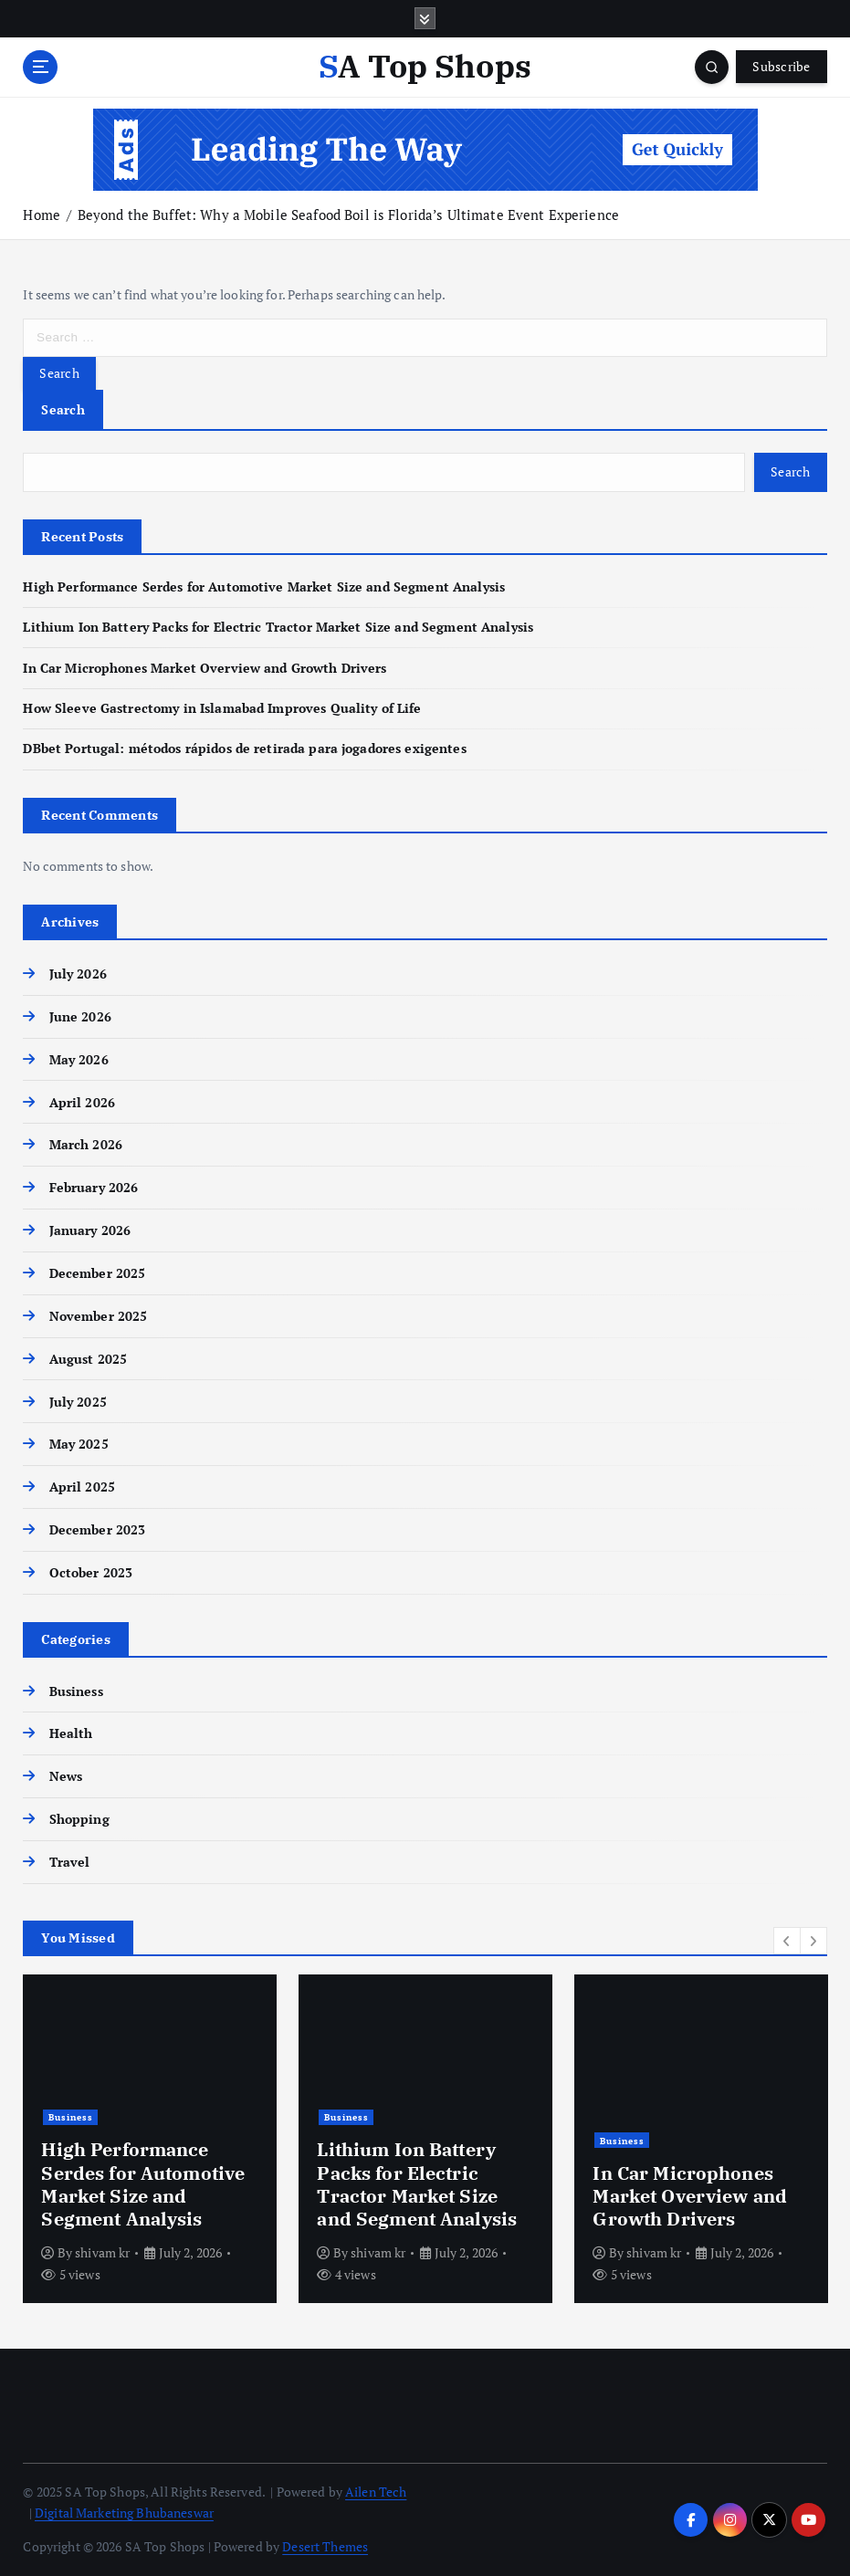 The image size is (850, 2576). What do you see at coordinates (264, 587) in the screenshot?
I see `High Performance Serdes for Automotive Market Size and Segment Analysis` at bounding box center [264, 587].